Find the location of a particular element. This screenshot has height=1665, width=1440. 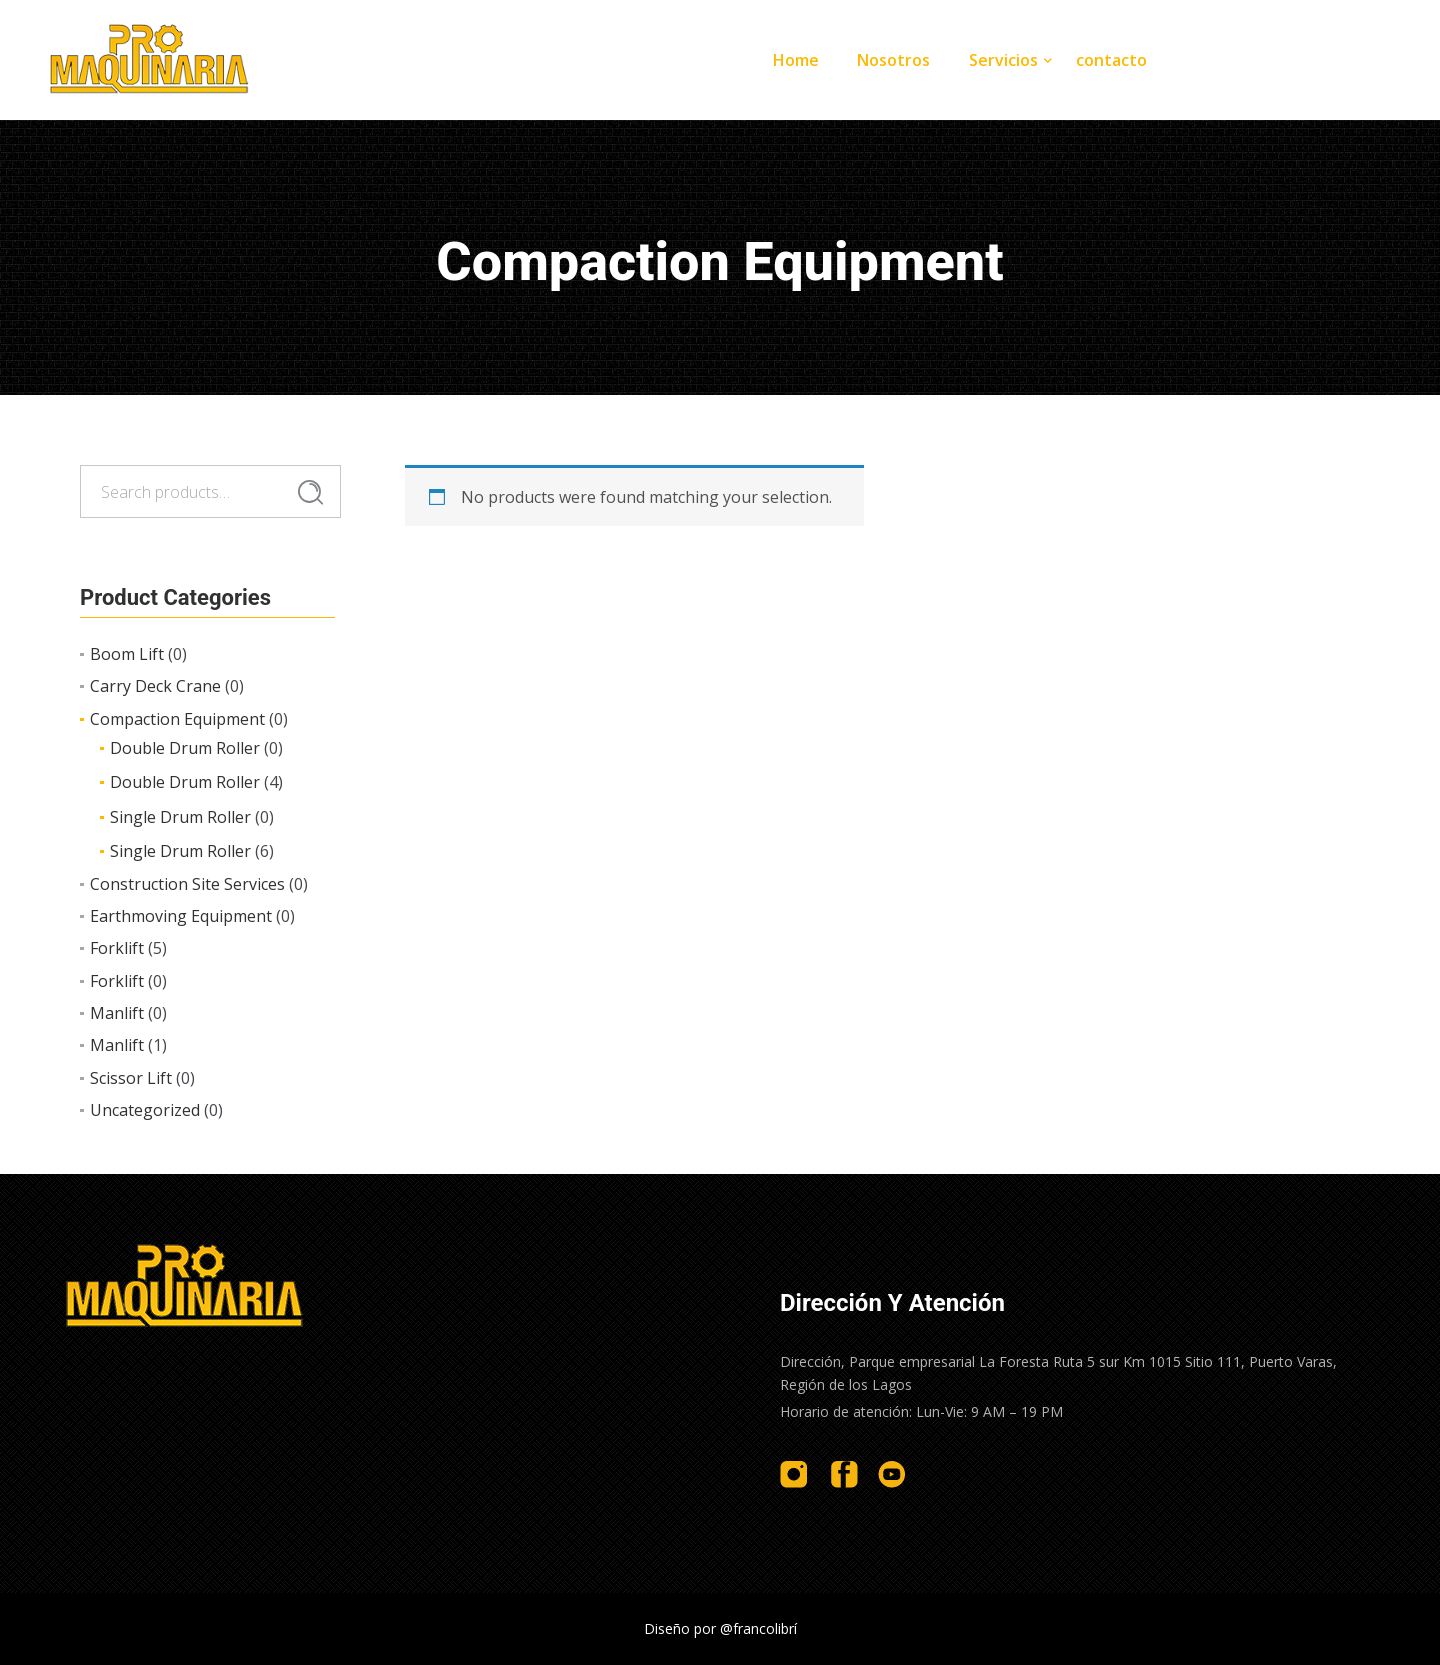

Double Drum Roller is located at coordinates (185, 748).